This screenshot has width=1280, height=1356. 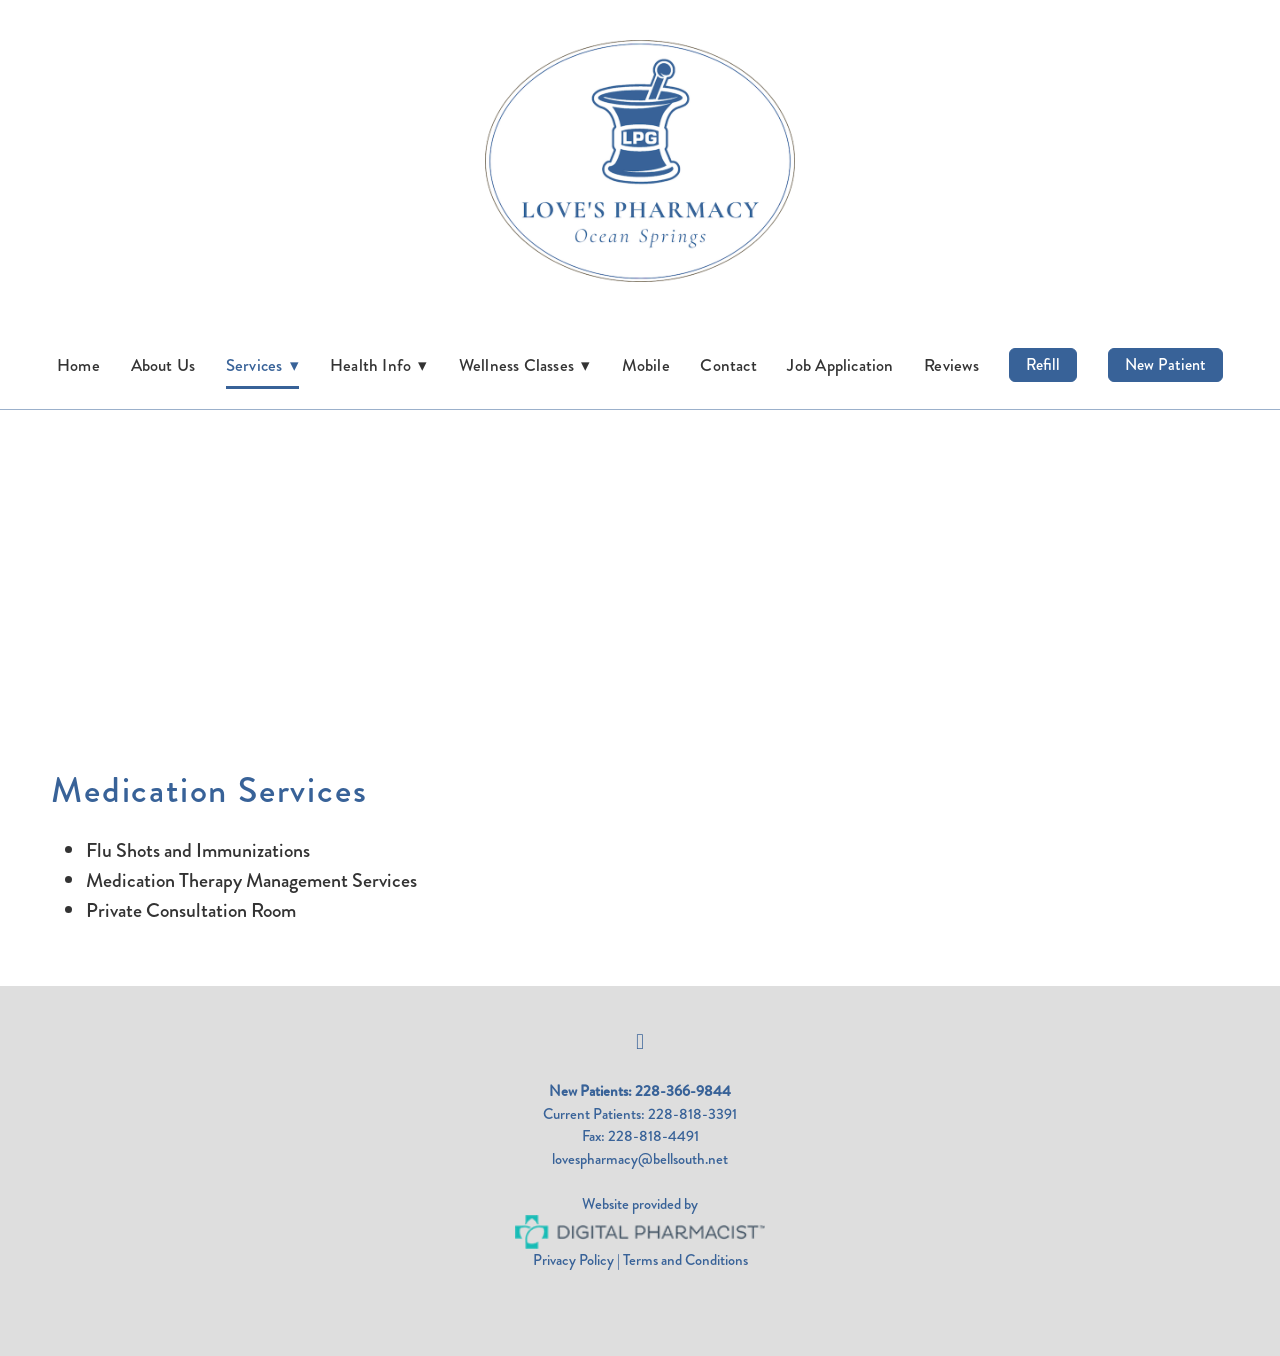 I want to click on lovespharmacy@bellsouth.net, so click(x=640, y=1159).